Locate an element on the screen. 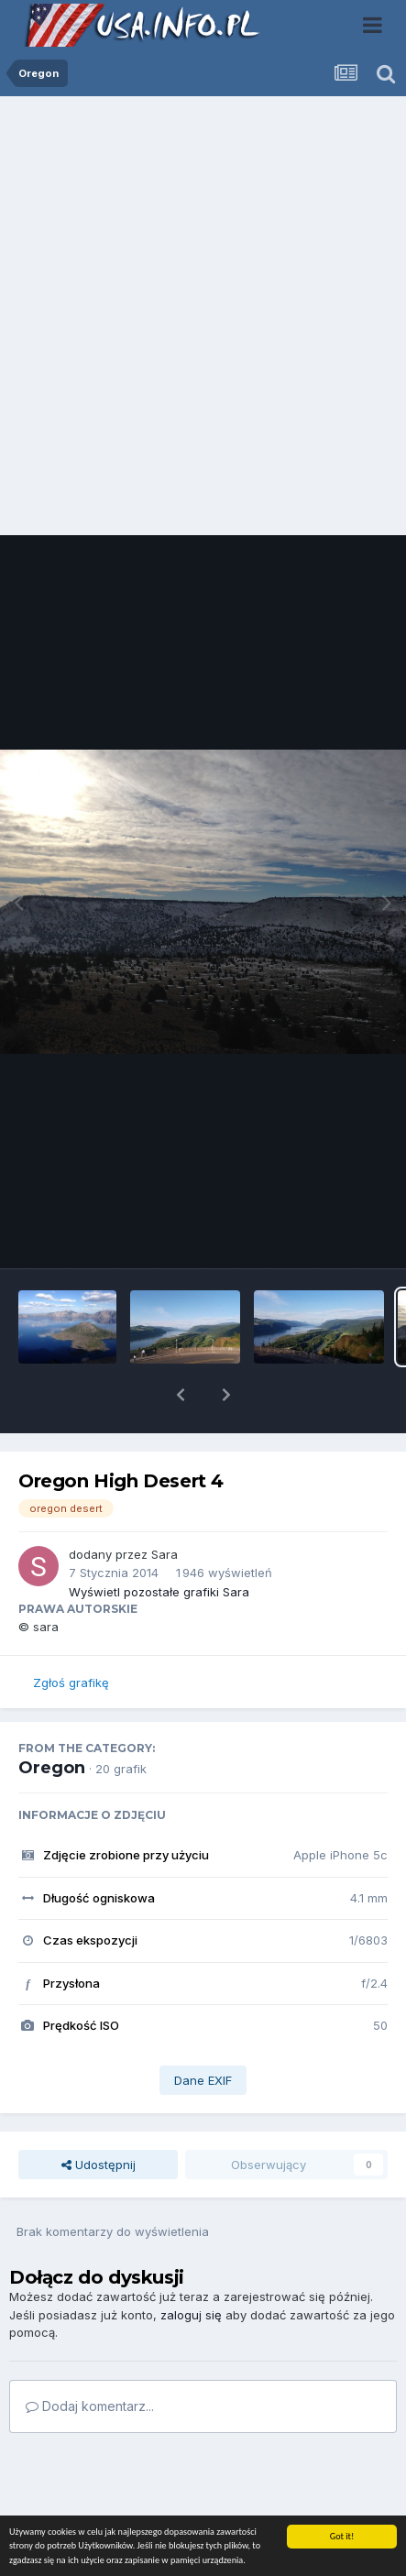  [Advertisement] is located at coordinates (203, 320).